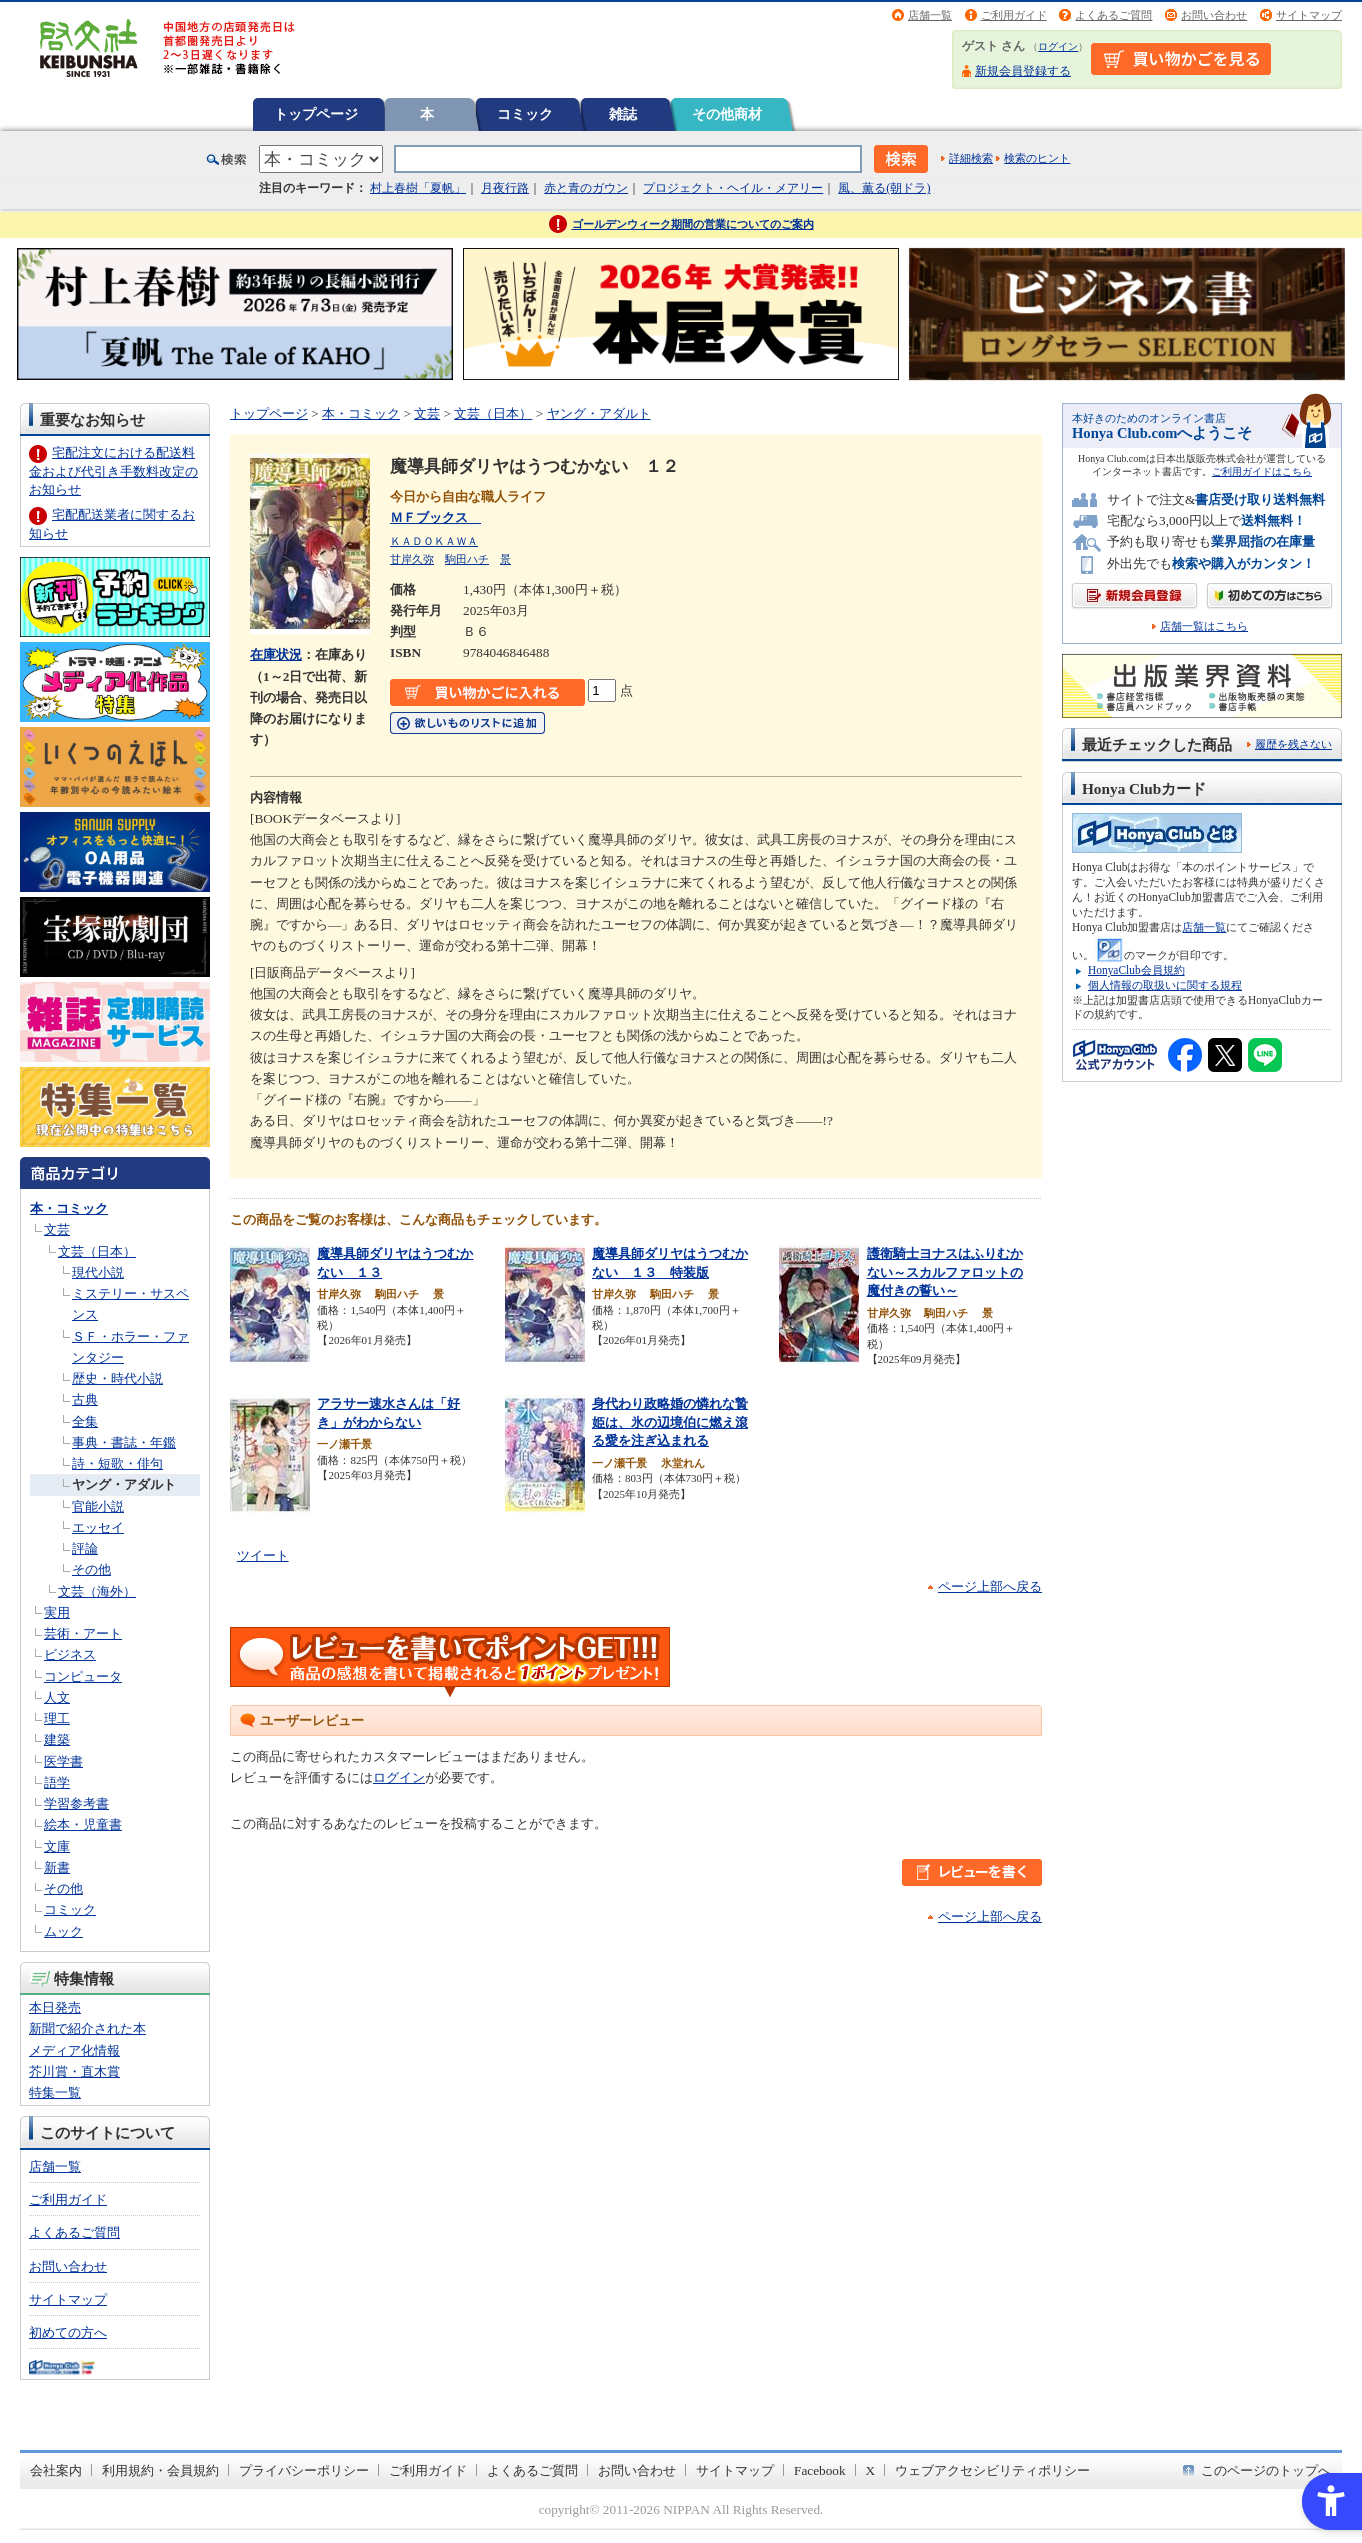 This screenshot has width=1362, height=2543. Describe the element at coordinates (467, 559) in the screenshot. I see `駒田ハチ` at that location.